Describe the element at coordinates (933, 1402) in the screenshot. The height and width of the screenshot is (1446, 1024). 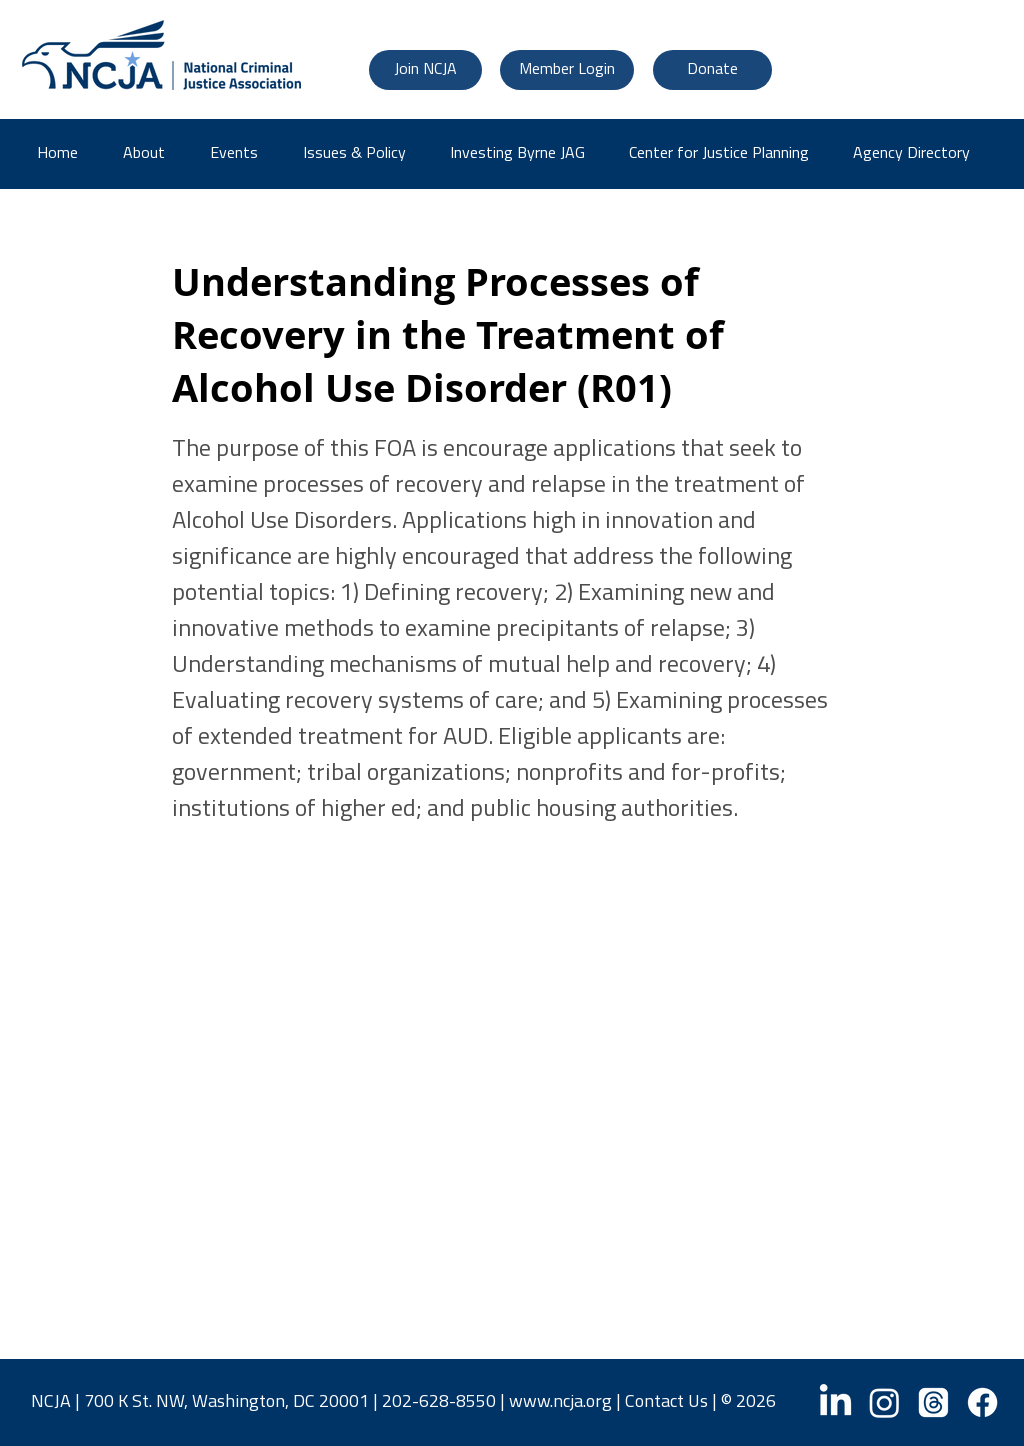
I see `[Threads]` at that location.